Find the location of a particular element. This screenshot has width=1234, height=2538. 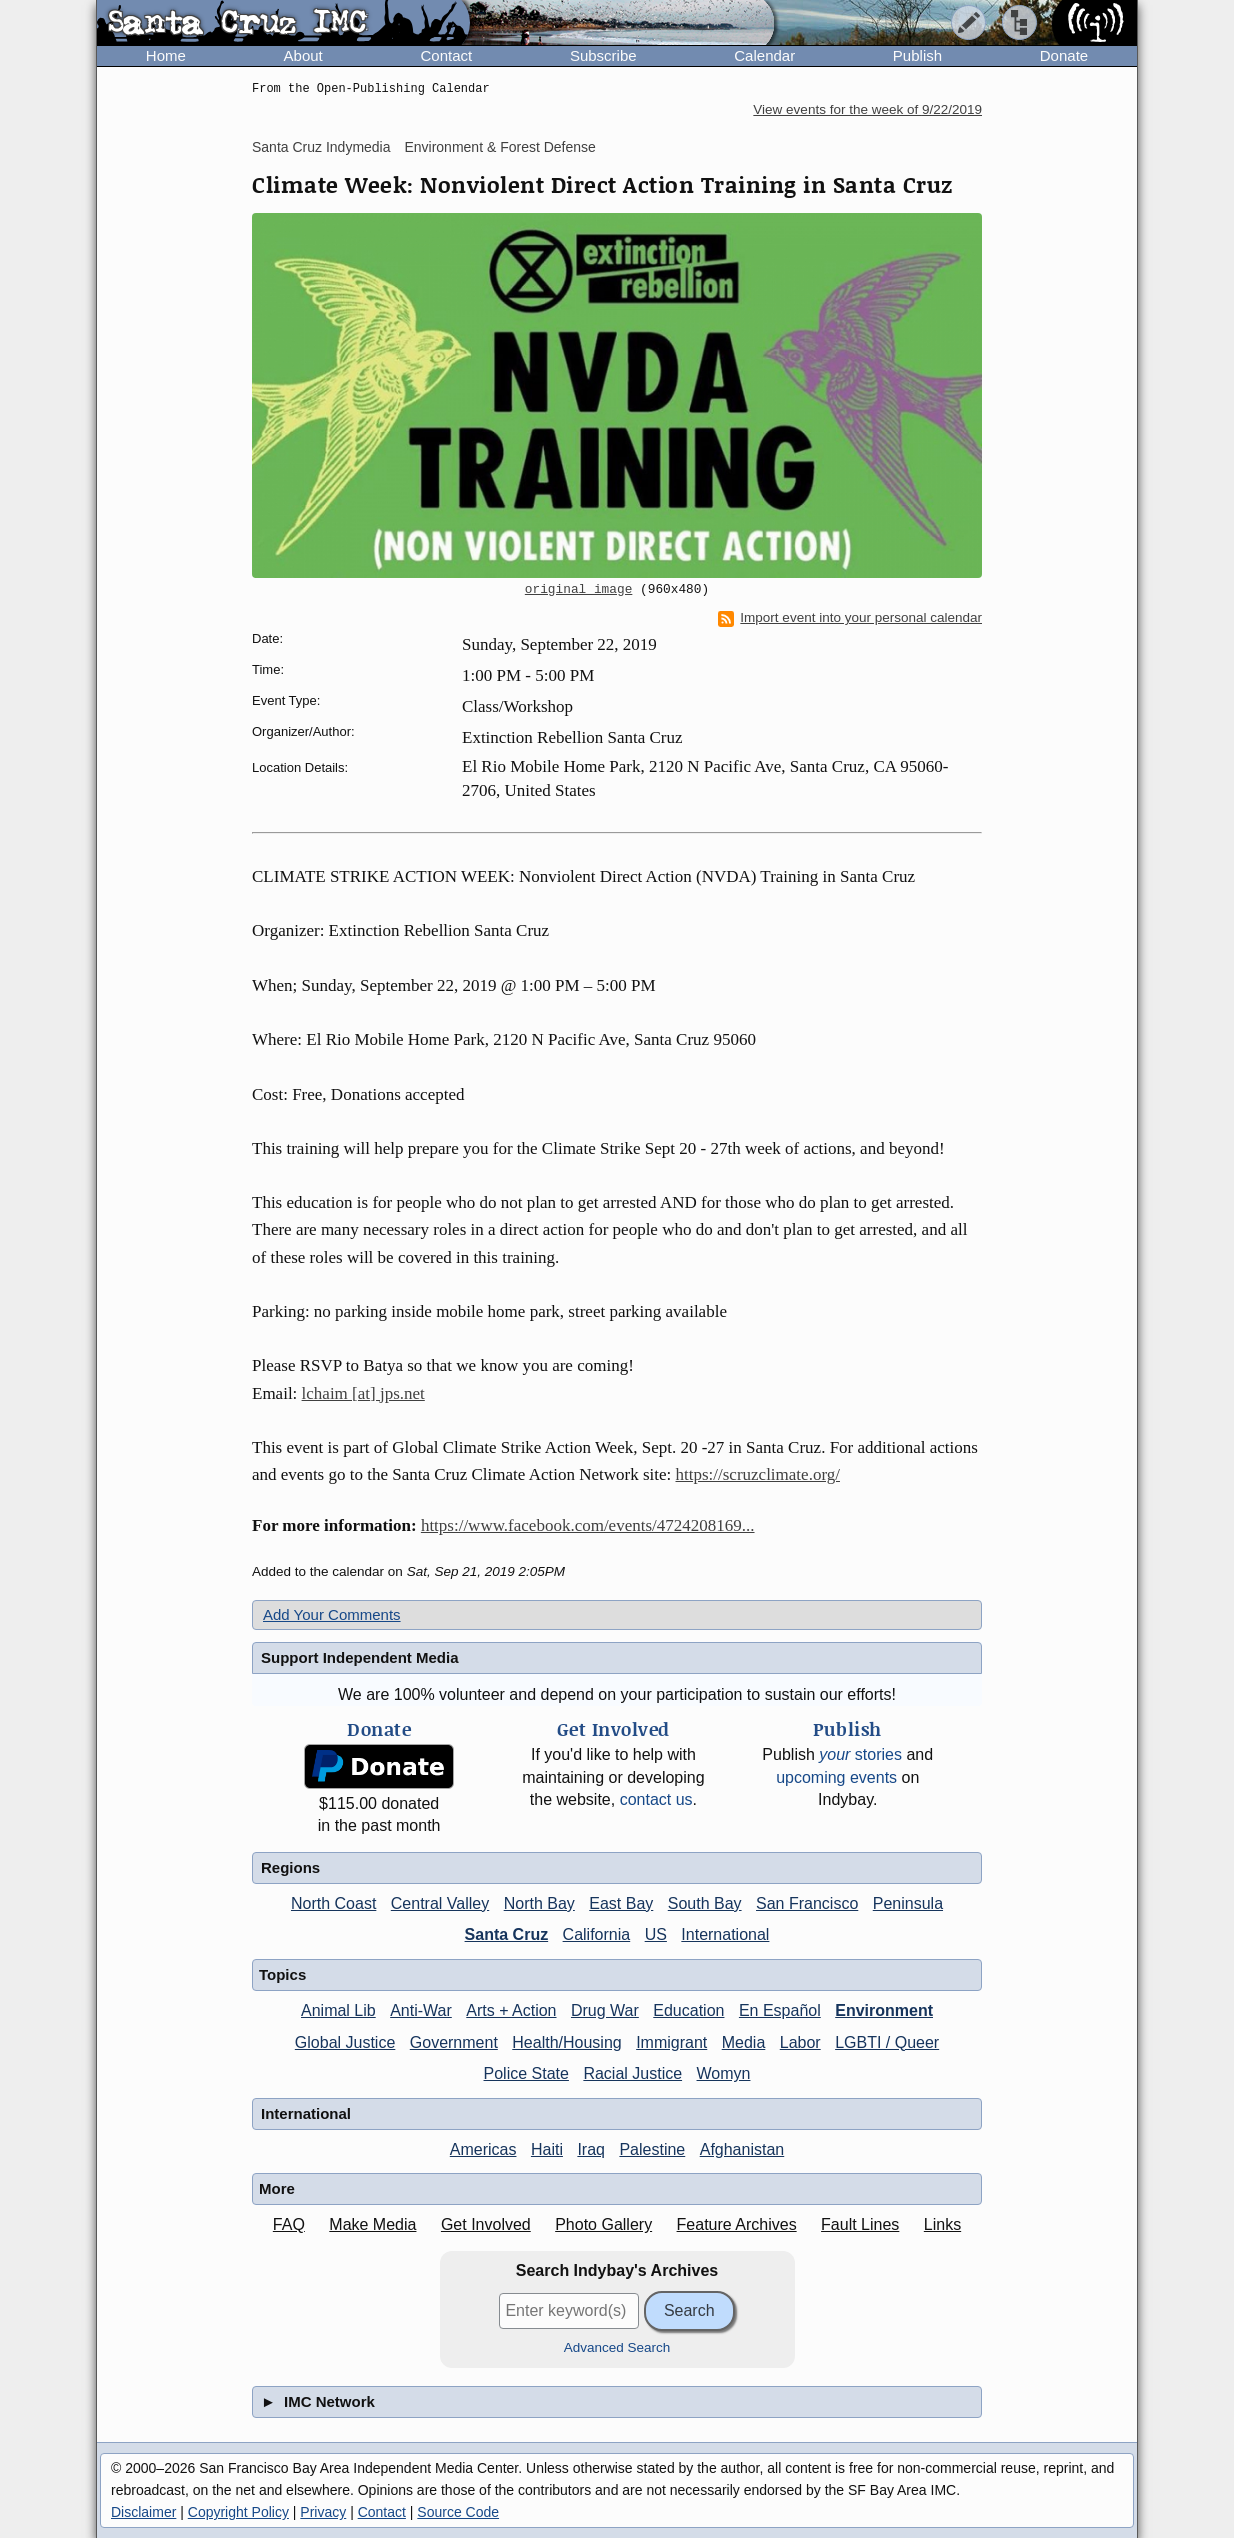

Health/Housing is located at coordinates (566, 2042).